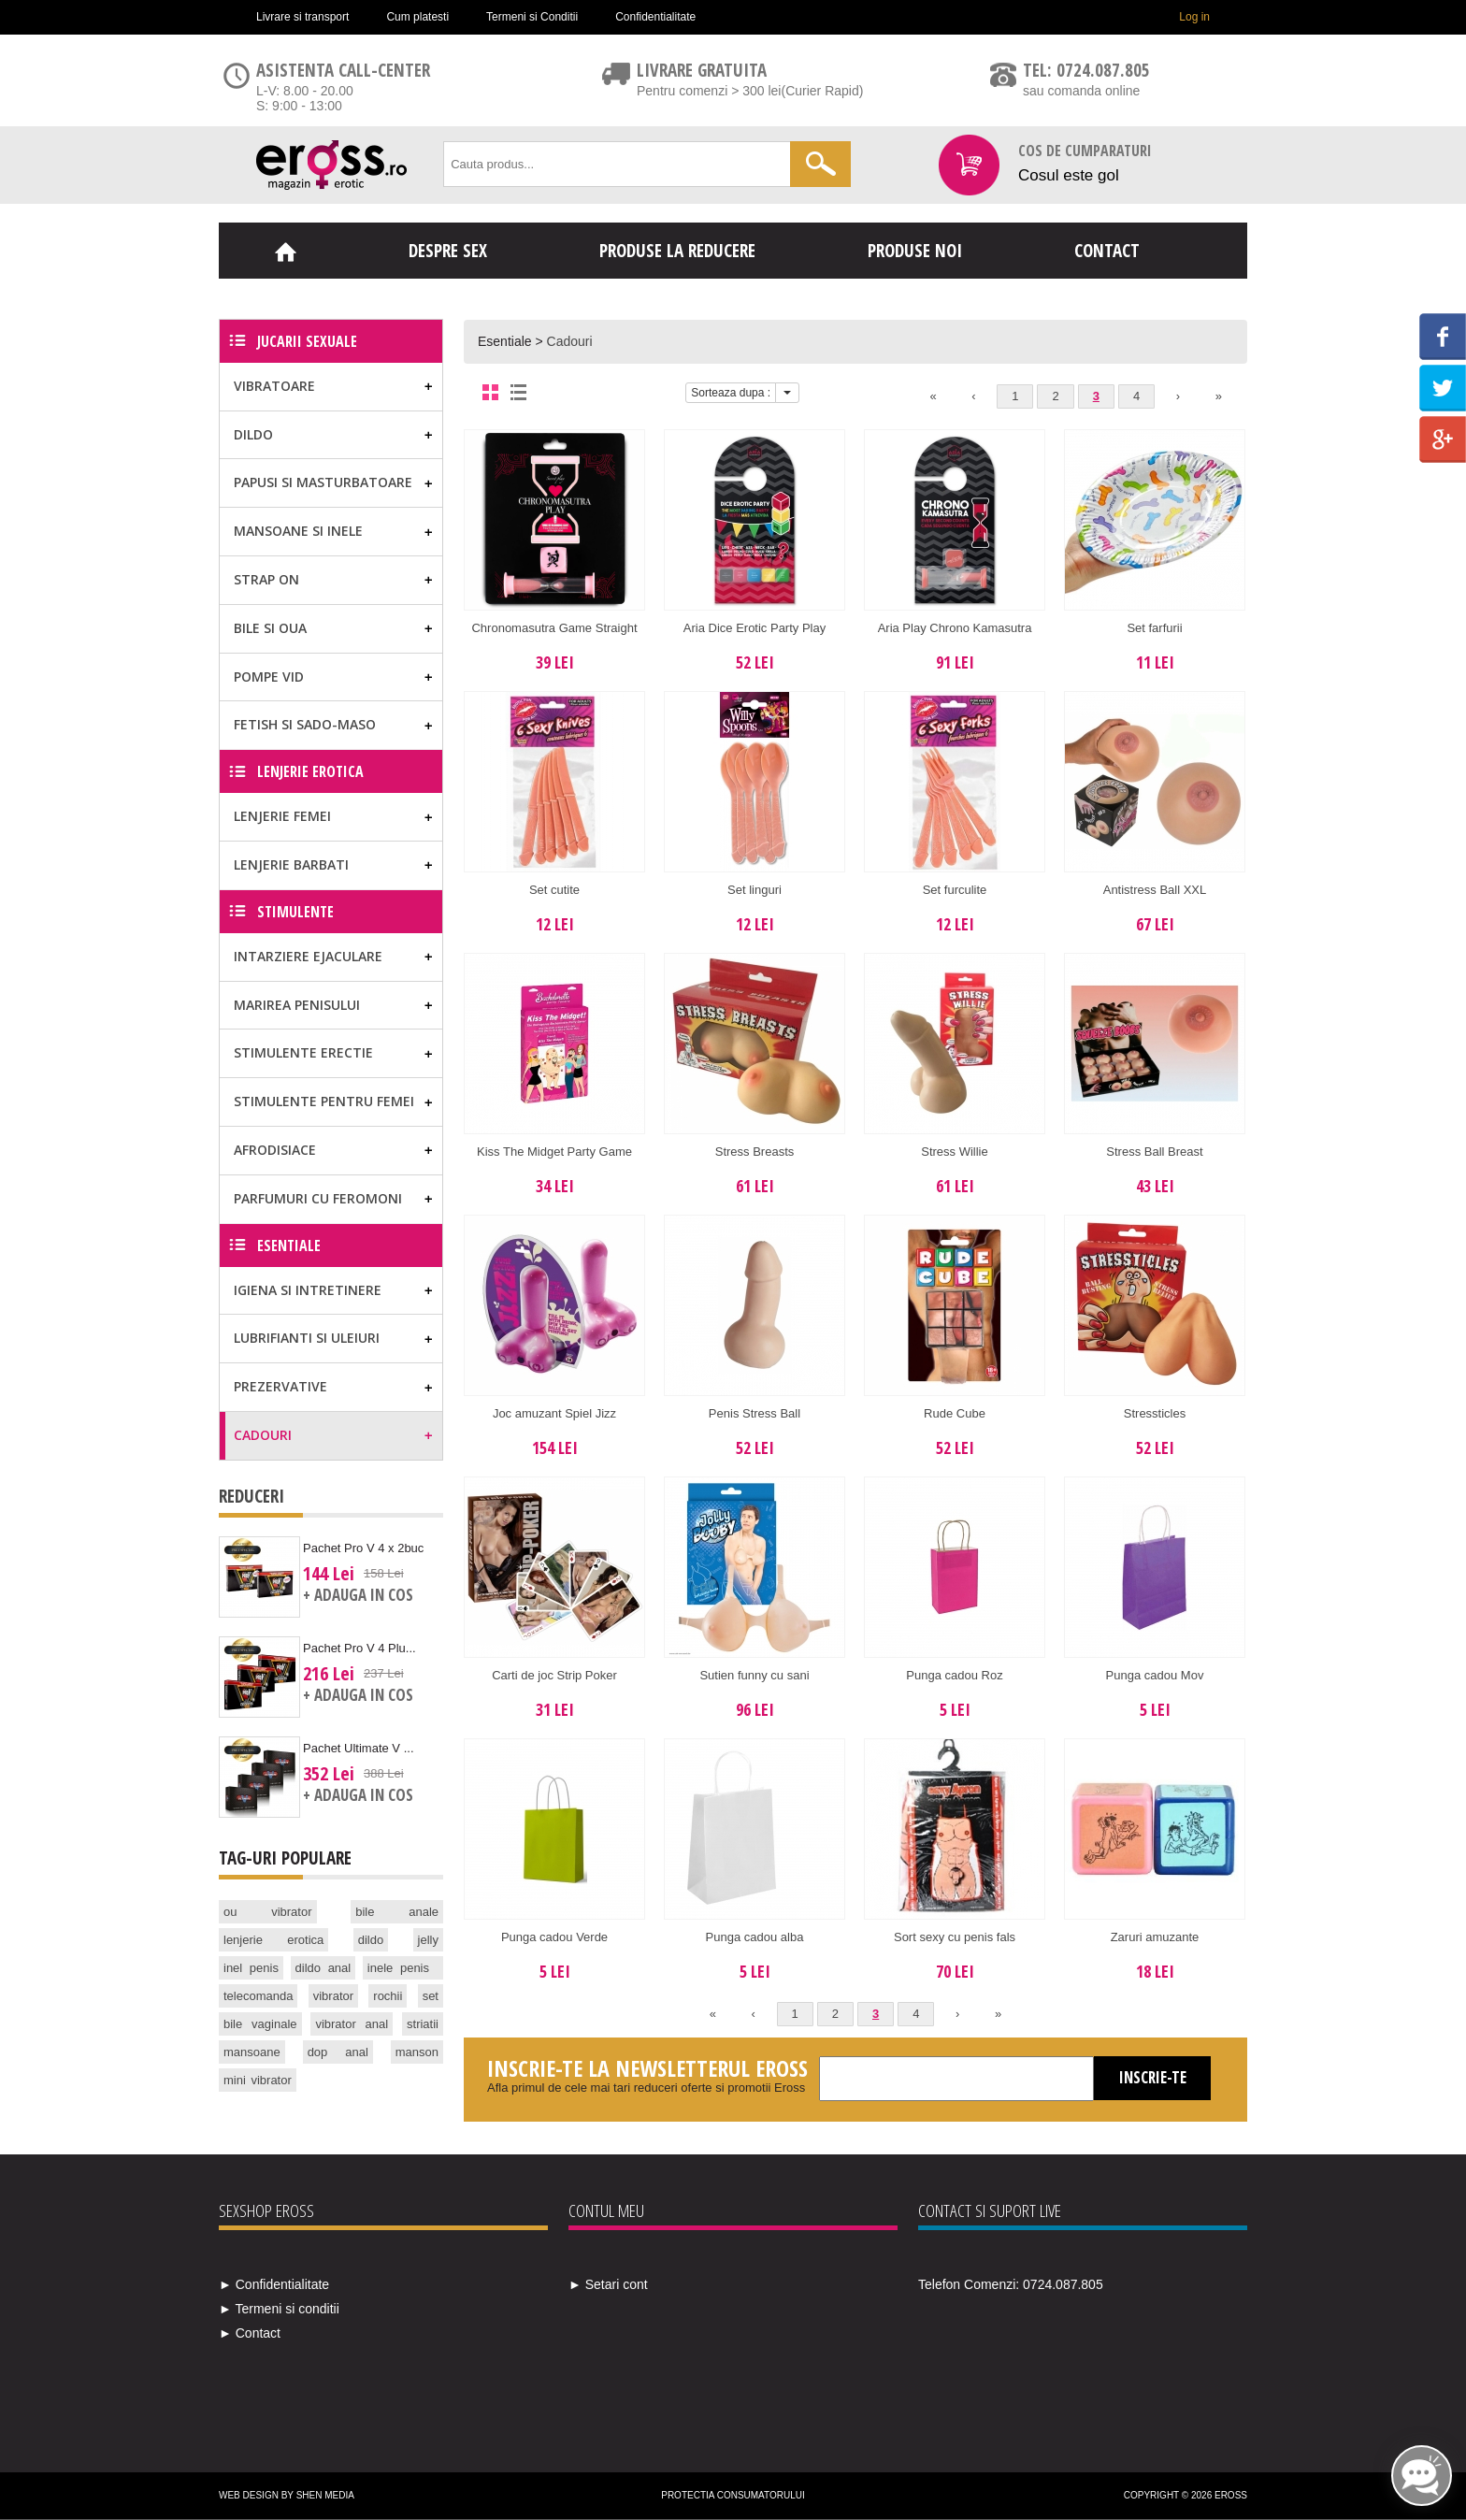 This screenshot has width=1466, height=2520. What do you see at coordinates (333, 1996) in the screenshot?
I see `vibrator` at bounding box center [333, 1996].